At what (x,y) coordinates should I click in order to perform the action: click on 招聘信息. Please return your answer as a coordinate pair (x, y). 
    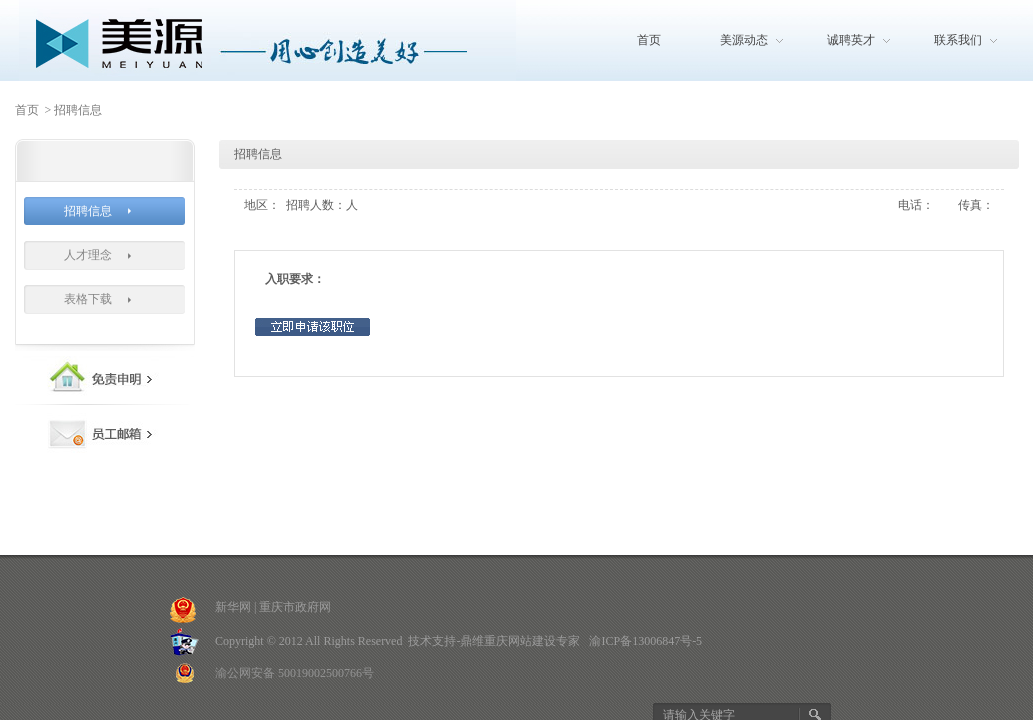
    Looking at the image, I should click on (88, 211).